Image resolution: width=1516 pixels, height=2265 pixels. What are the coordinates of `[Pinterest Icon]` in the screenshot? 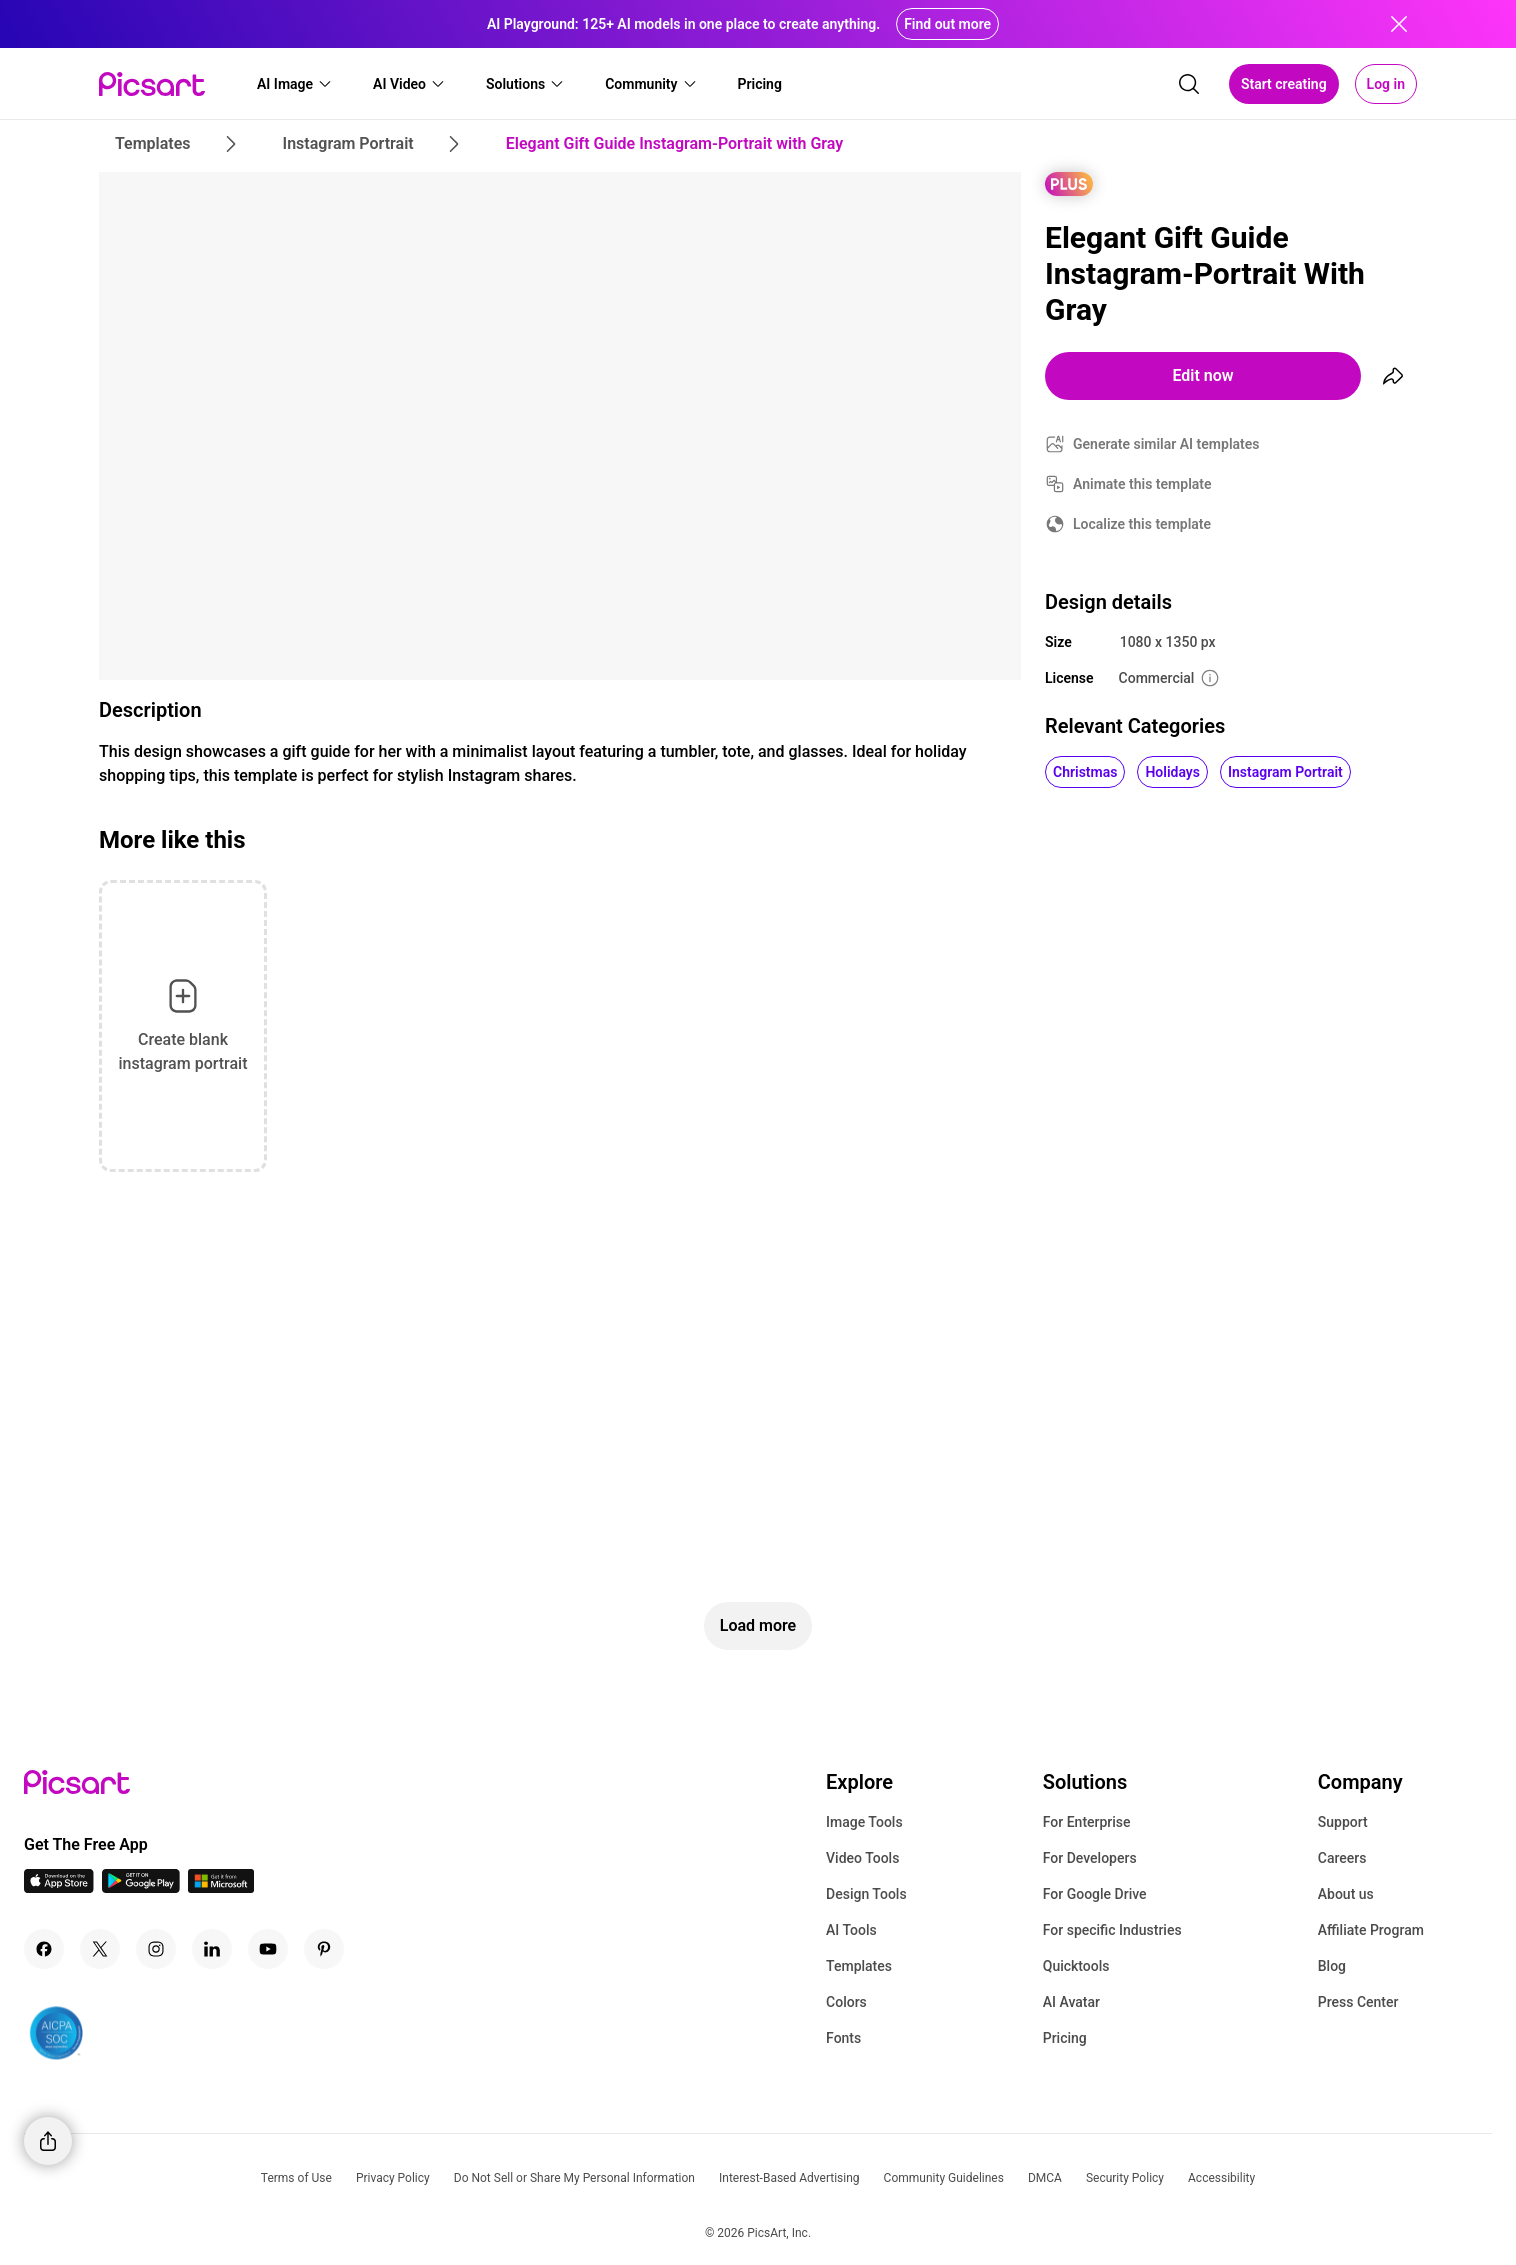 It's located at (324, 1949).